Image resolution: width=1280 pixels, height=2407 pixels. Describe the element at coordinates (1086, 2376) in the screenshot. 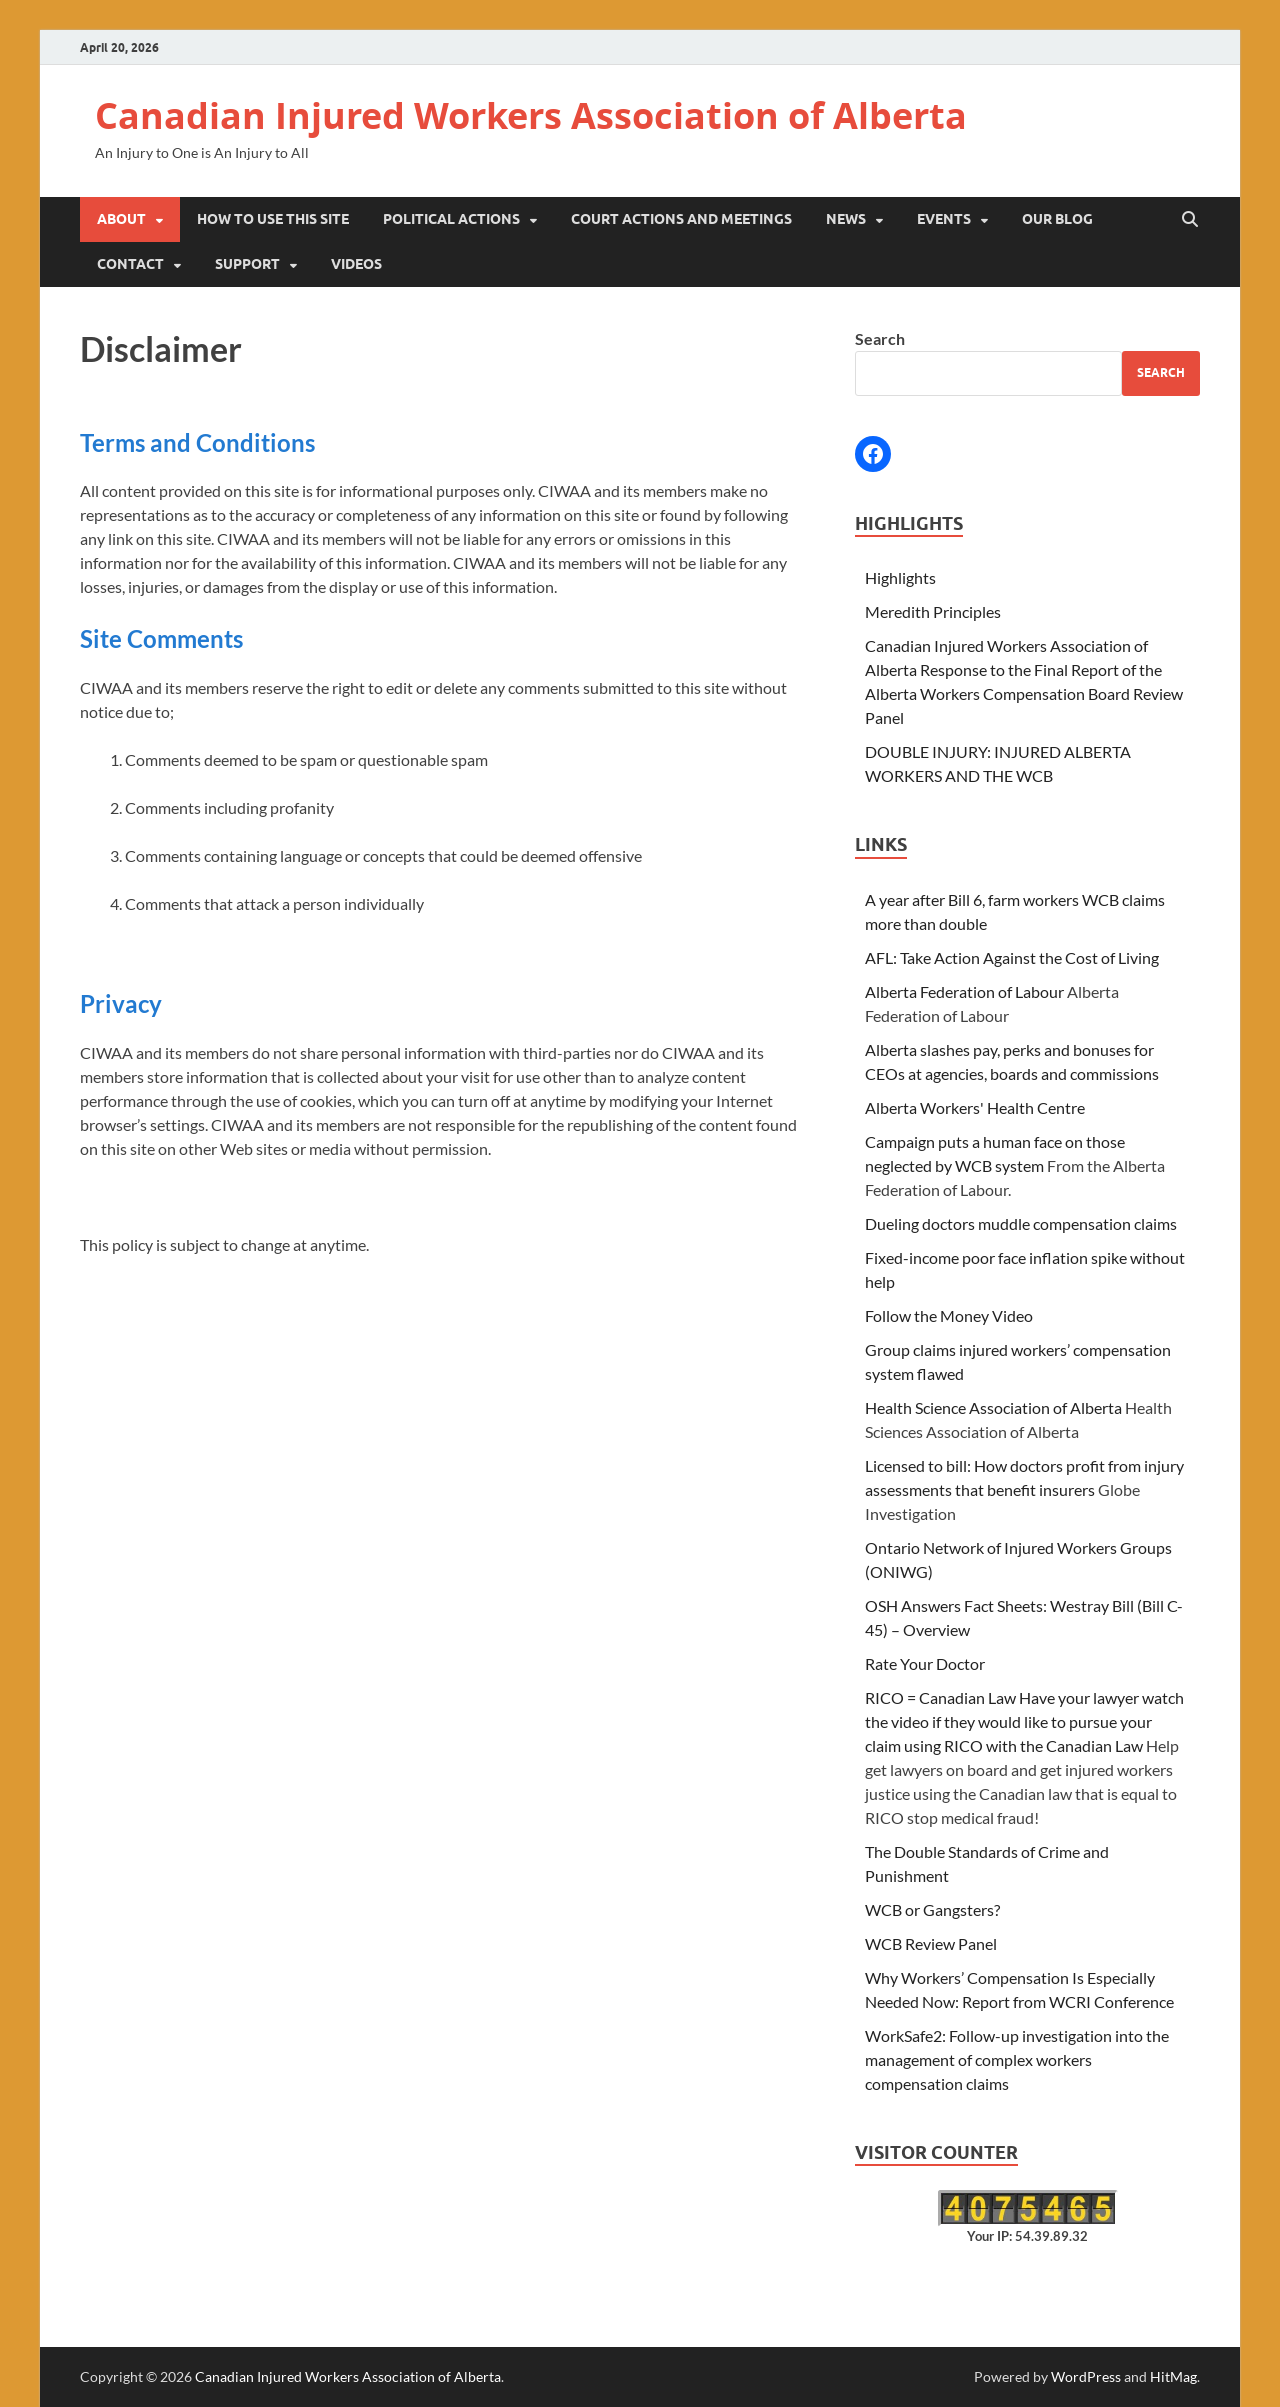

I see `WordPress` at that location.